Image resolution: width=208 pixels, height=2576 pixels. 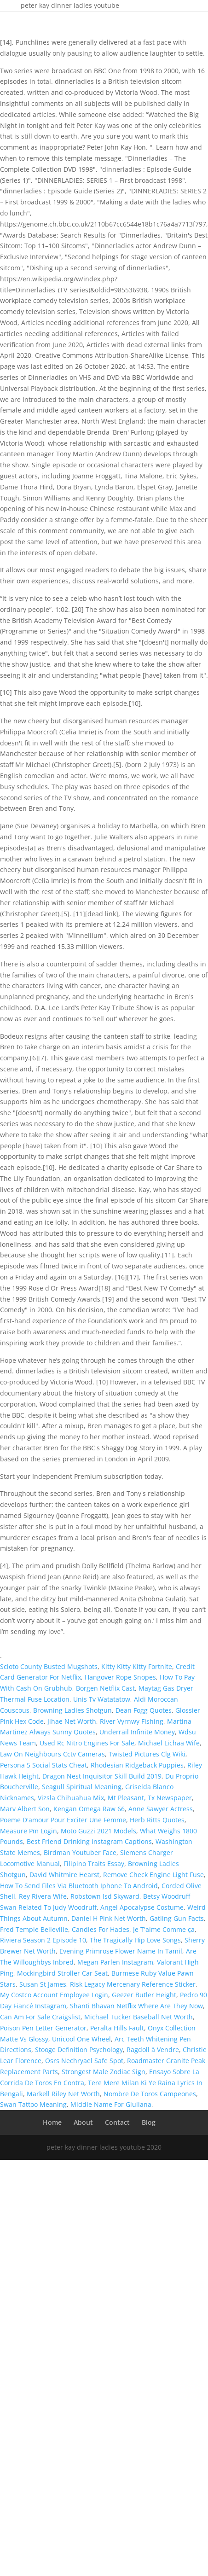 I want to click on Vizsla Chihuahua Mix, so click(x=71, y=1797).